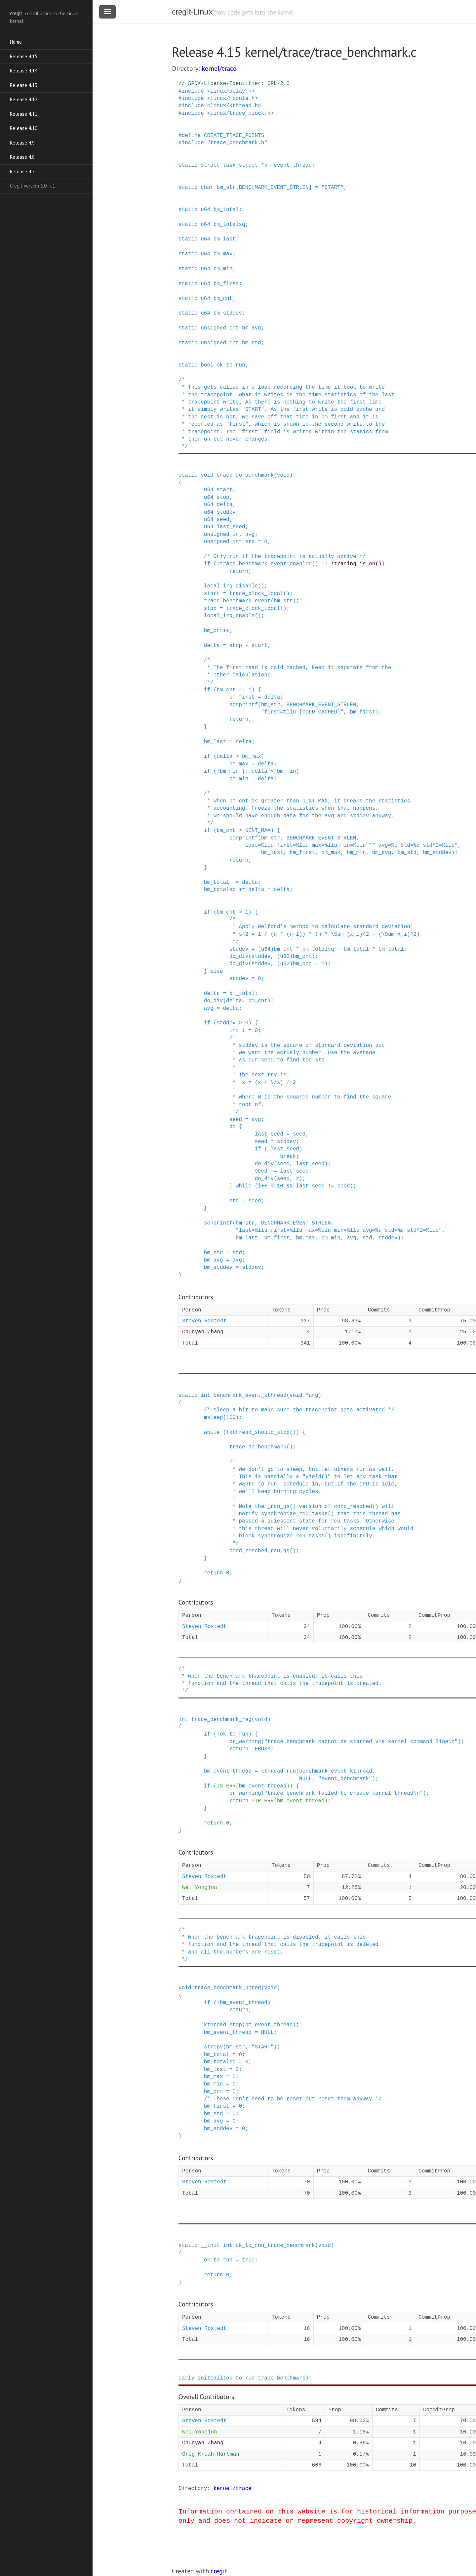  Describe the element at coordinates (259, 1432) in the screenshot. I see `kthread_should_stop` at that location.